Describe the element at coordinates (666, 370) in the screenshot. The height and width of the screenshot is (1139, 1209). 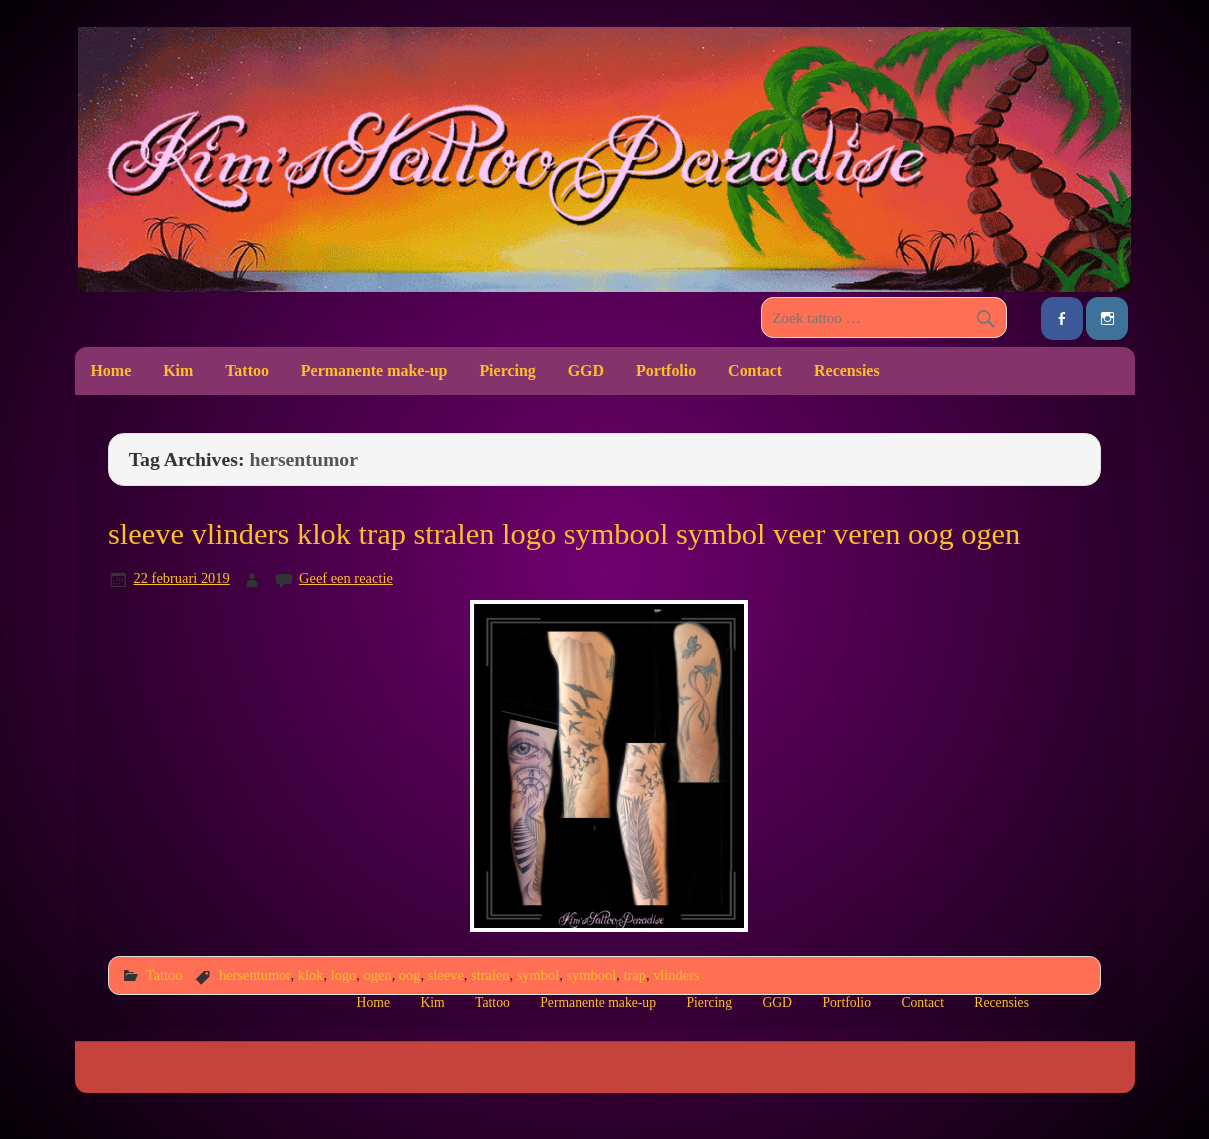
I see `Portfolio` at that location.